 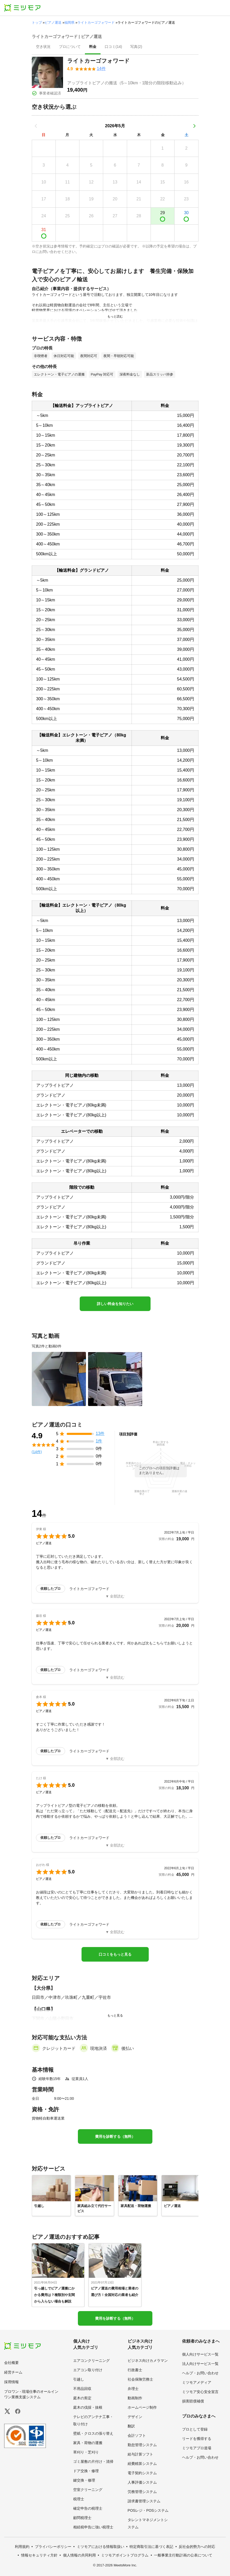 I want to click on 口コミをもっと見る, so click(x=115, y=1954).